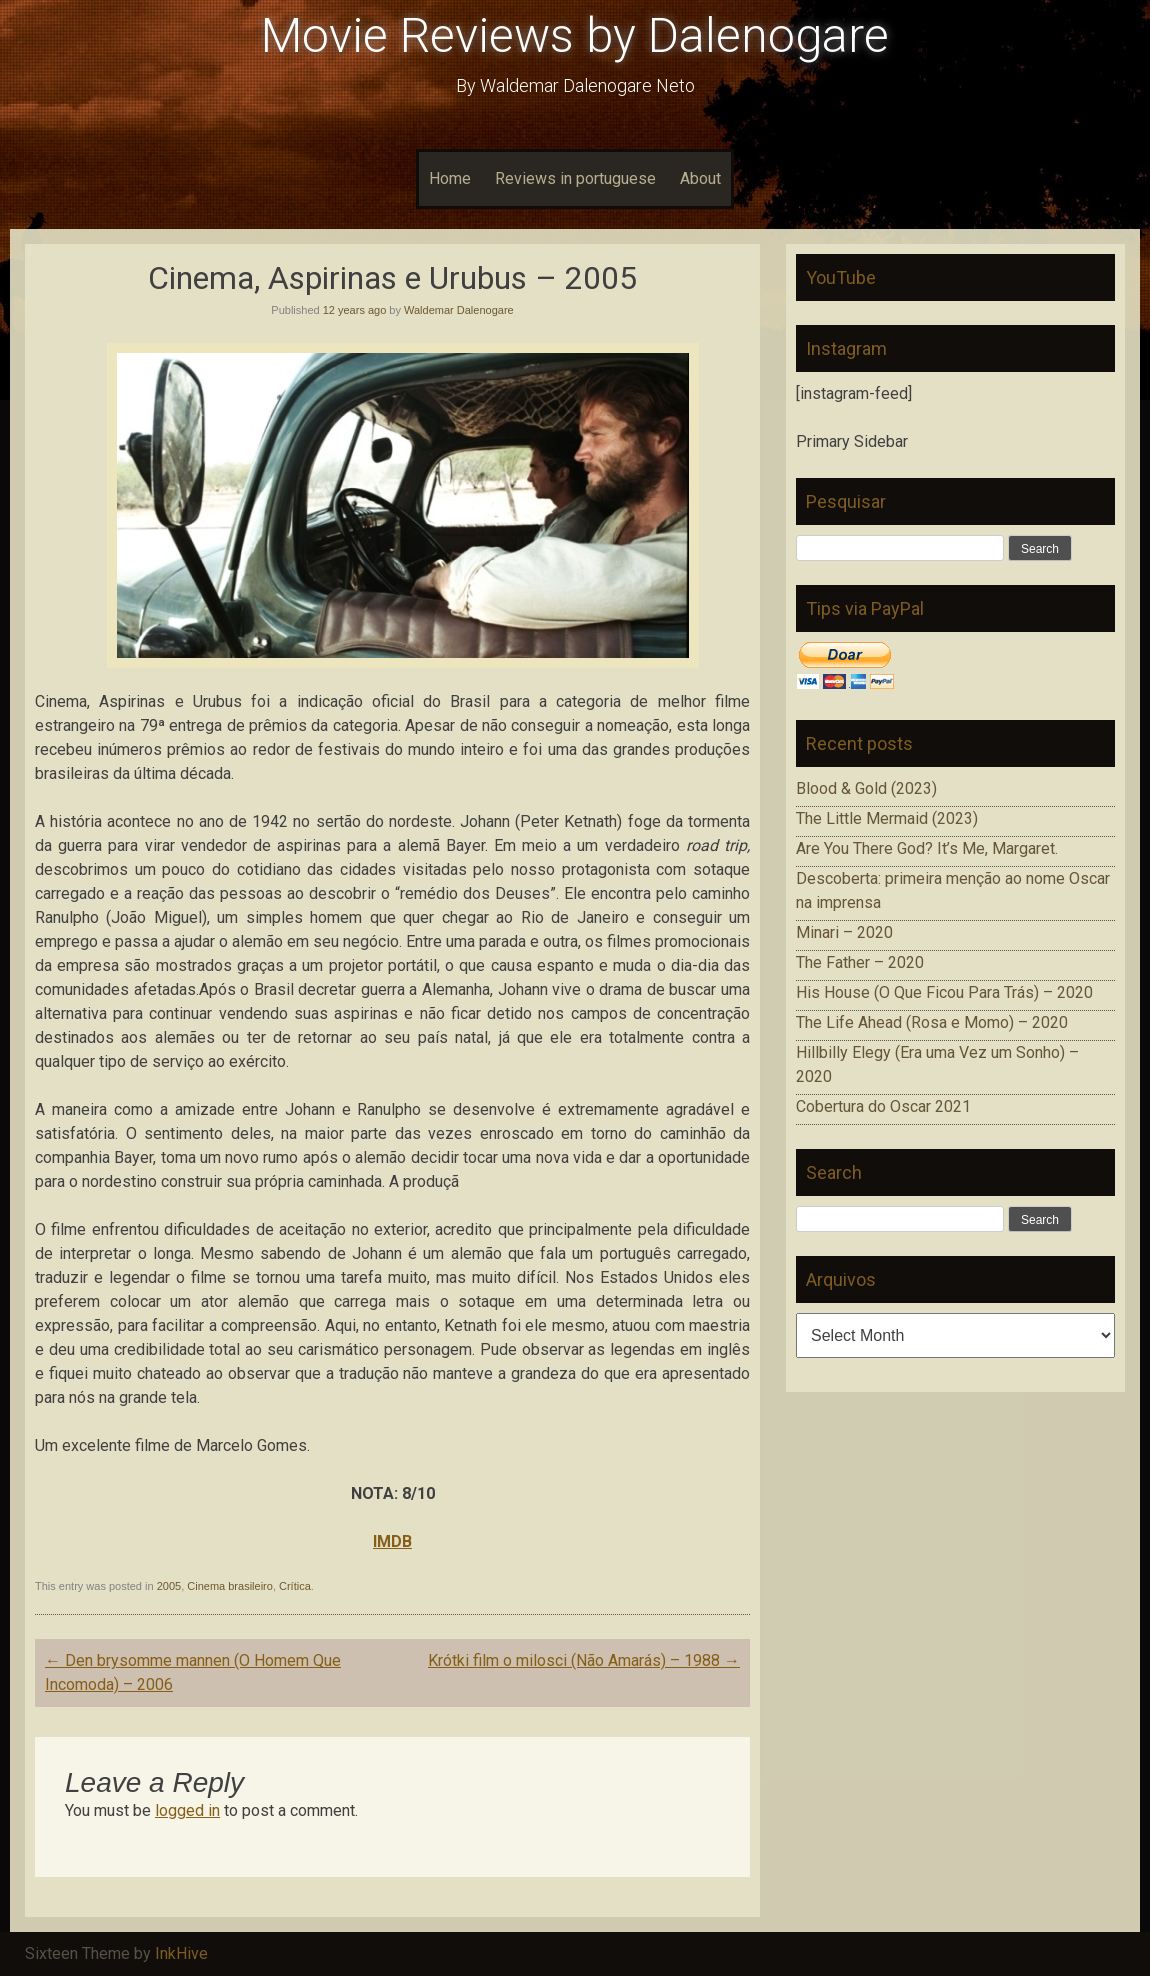 The width and height of the screenshot is (1150, 1976). Describe the element at coordinates (887, 818) in the screenshot. I see `The Little Mermaid (2023)` at that location.